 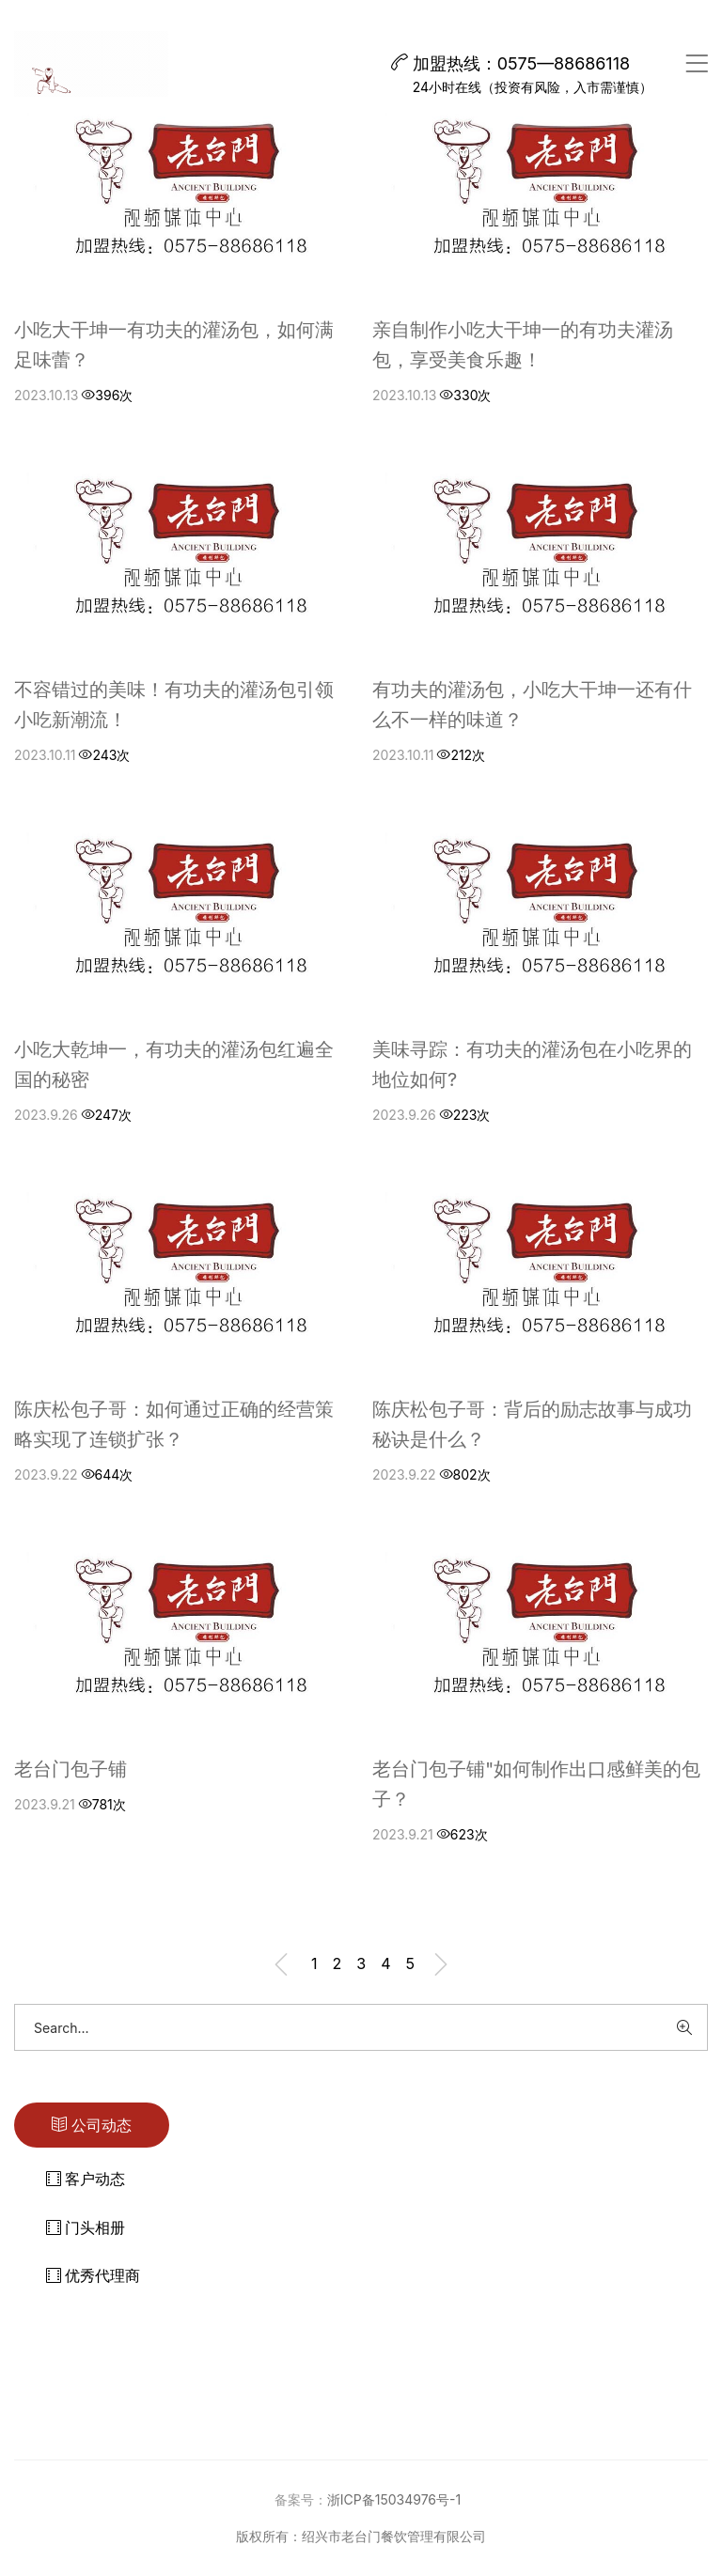 I want to click on 浙ICP备15034976号-1, so click(x=394, y=2499).